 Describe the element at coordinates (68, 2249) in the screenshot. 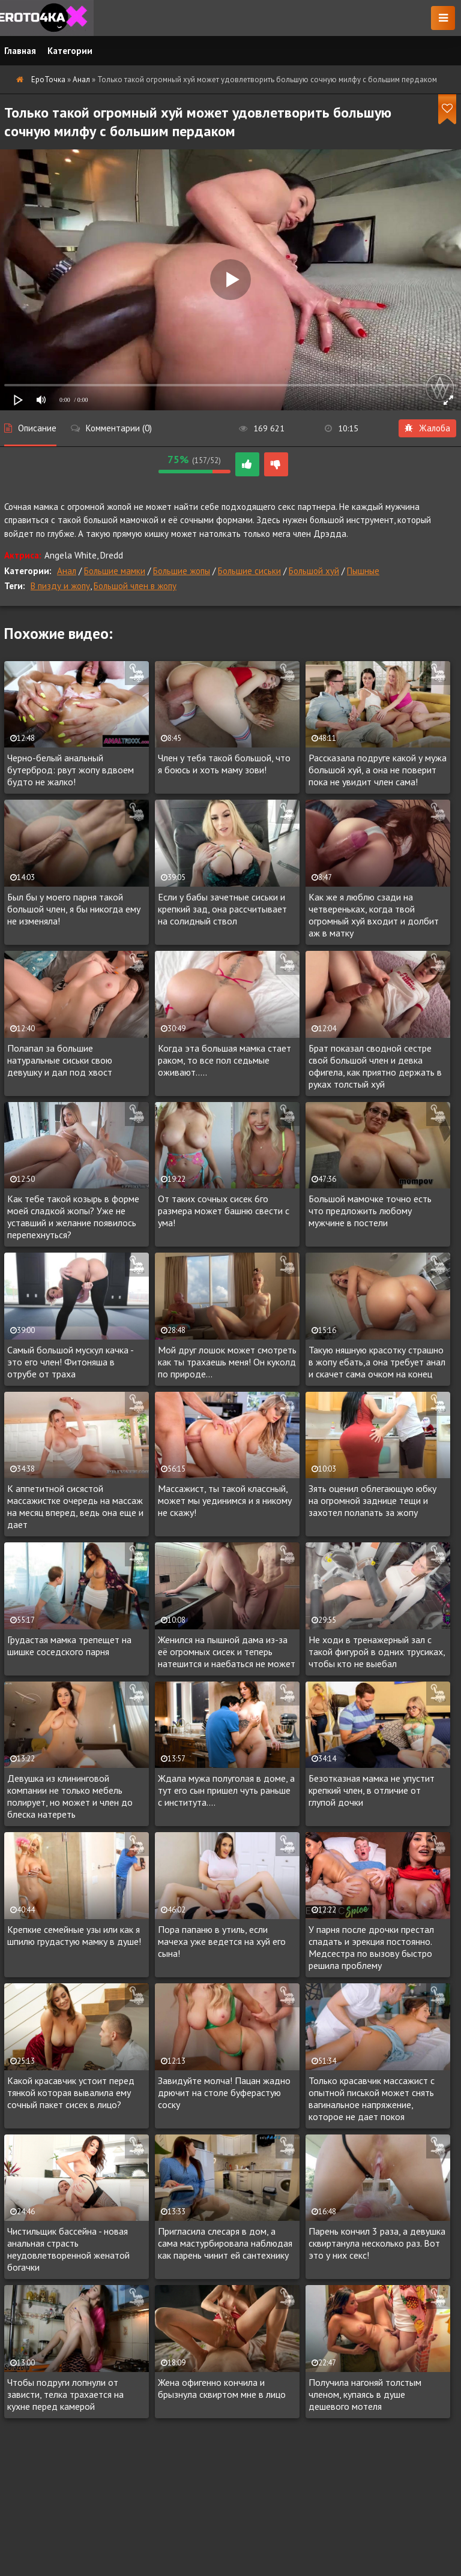

I see `Чистильщик бассейна - новая анальная страсть неудовлетворенной женатой богачки` at that location.